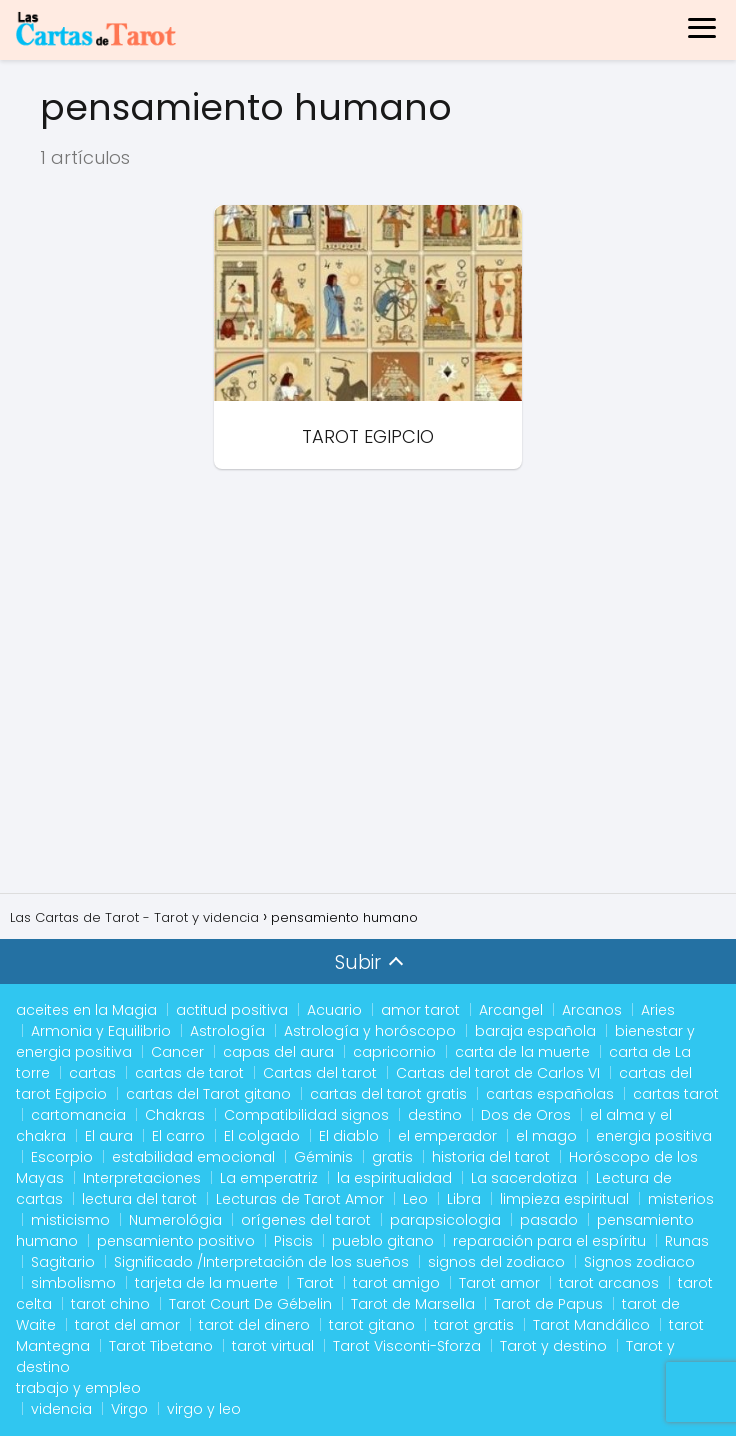 Image resolution: width=736 pixels, height=1436 pixels. I want to click on Escorpio, so click(62, 1157).